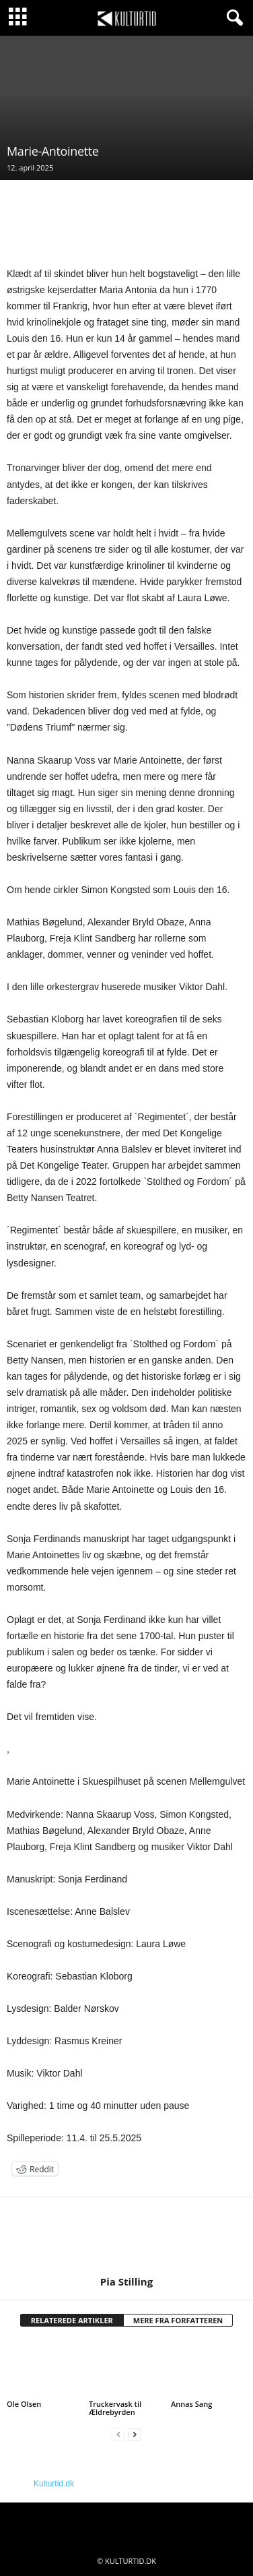 Image resolution: width=253 pixels, height=2576 pixels. I want to click on [author-photo], so click(126, 2236).